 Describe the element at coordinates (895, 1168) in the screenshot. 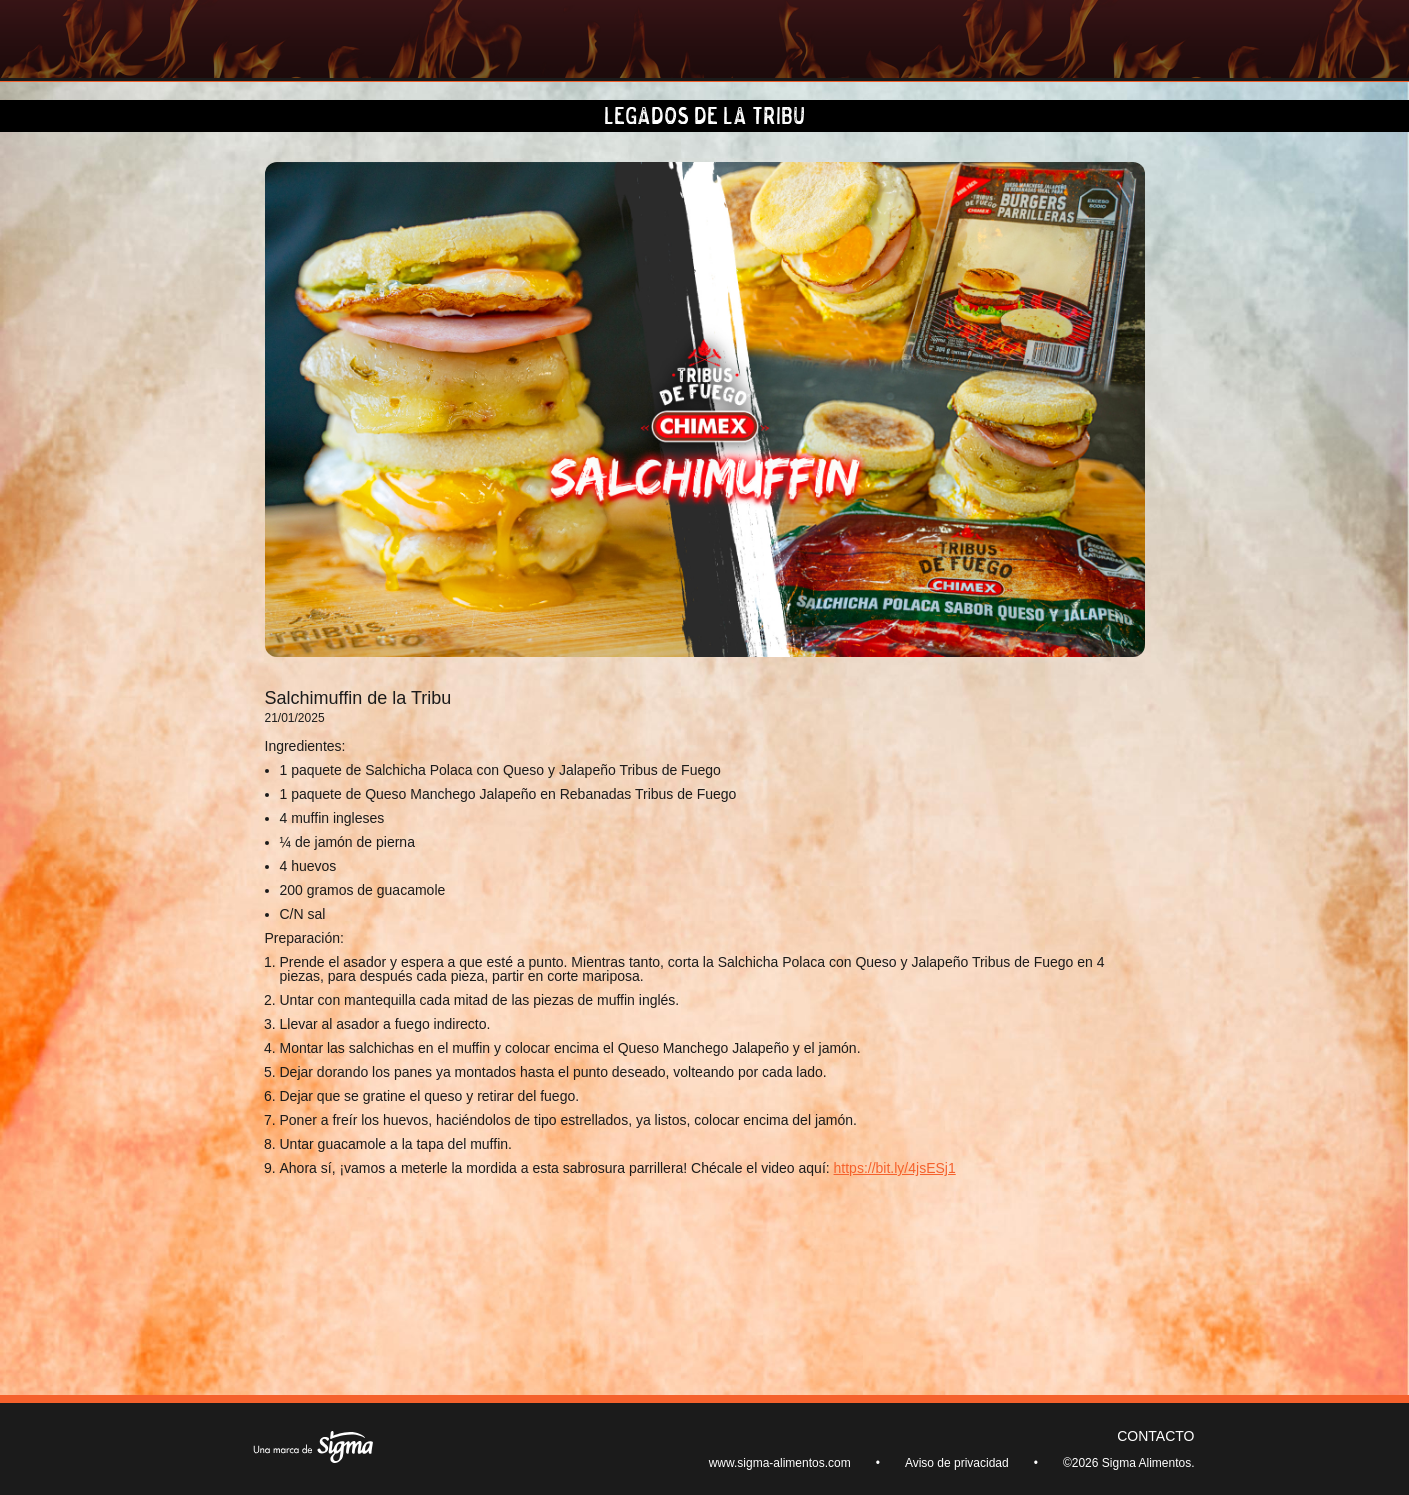

I see `https://bit.ly/4jsESj1` at that location.